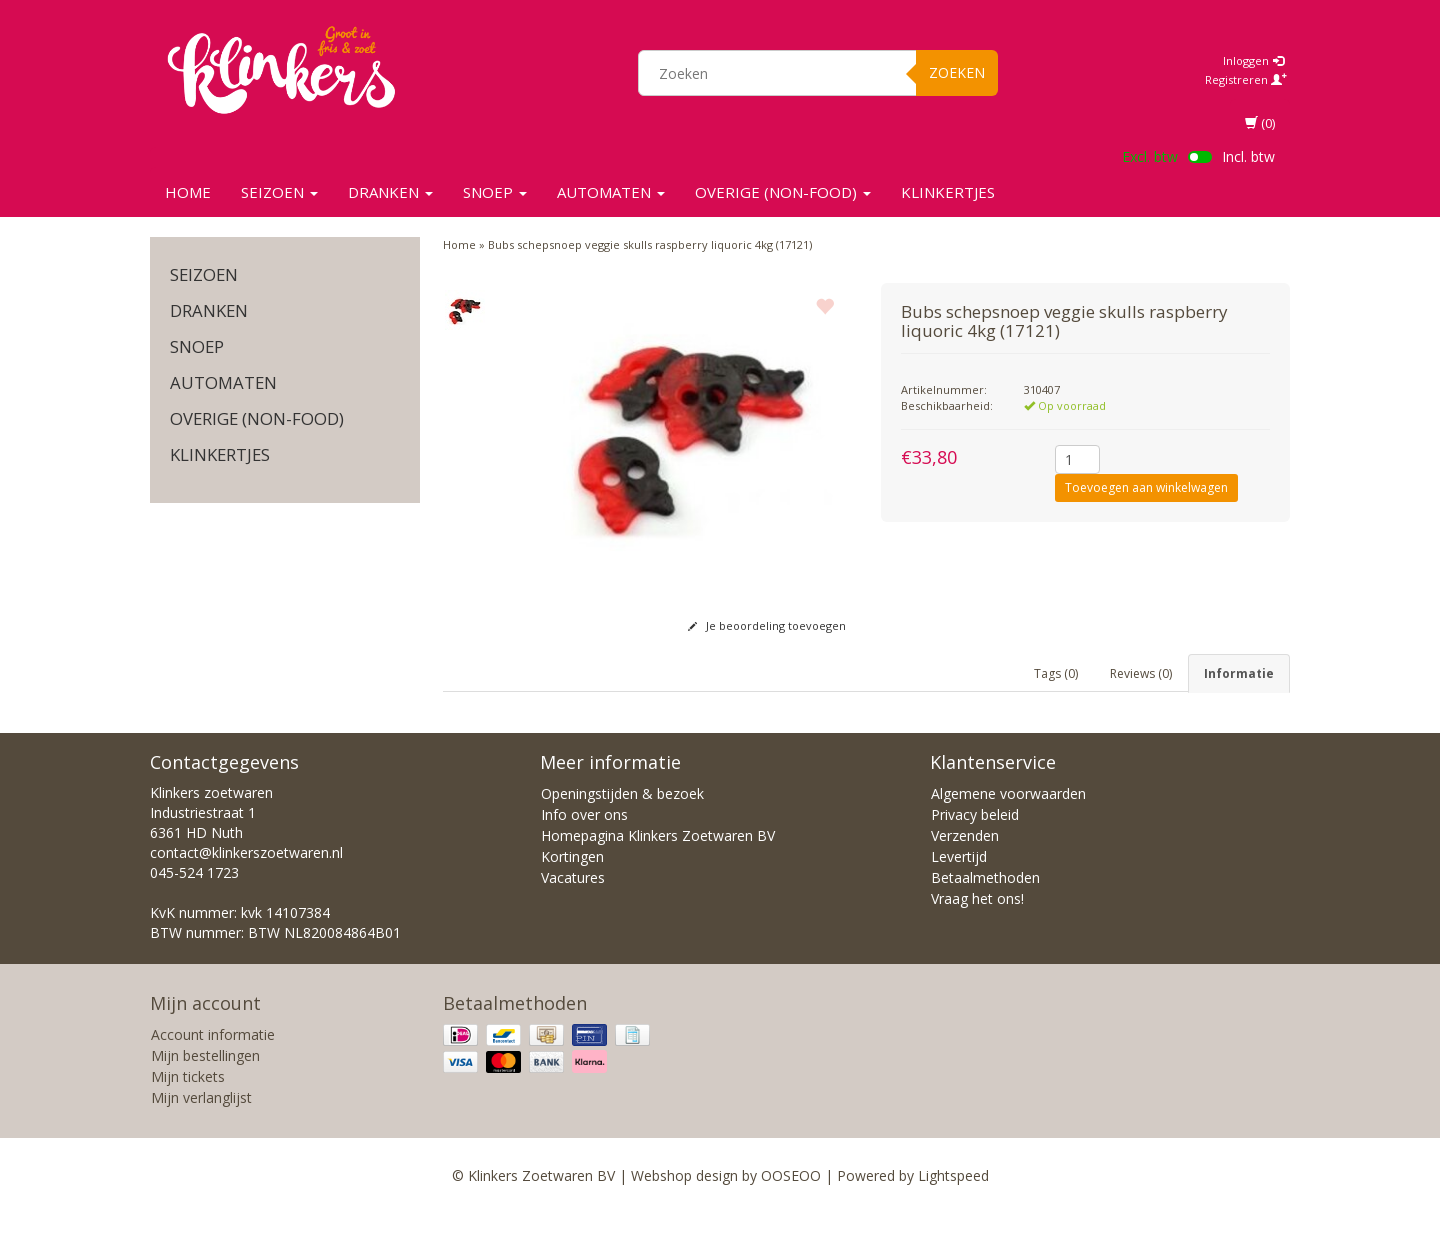 This screenshot has width=1440, height=1253. Describe the element at coordinates (650, 244) in the screenshot. I see `Bubs schepsnoep veggie skulls raspberry liquoric 4kg (17121)` at that location.